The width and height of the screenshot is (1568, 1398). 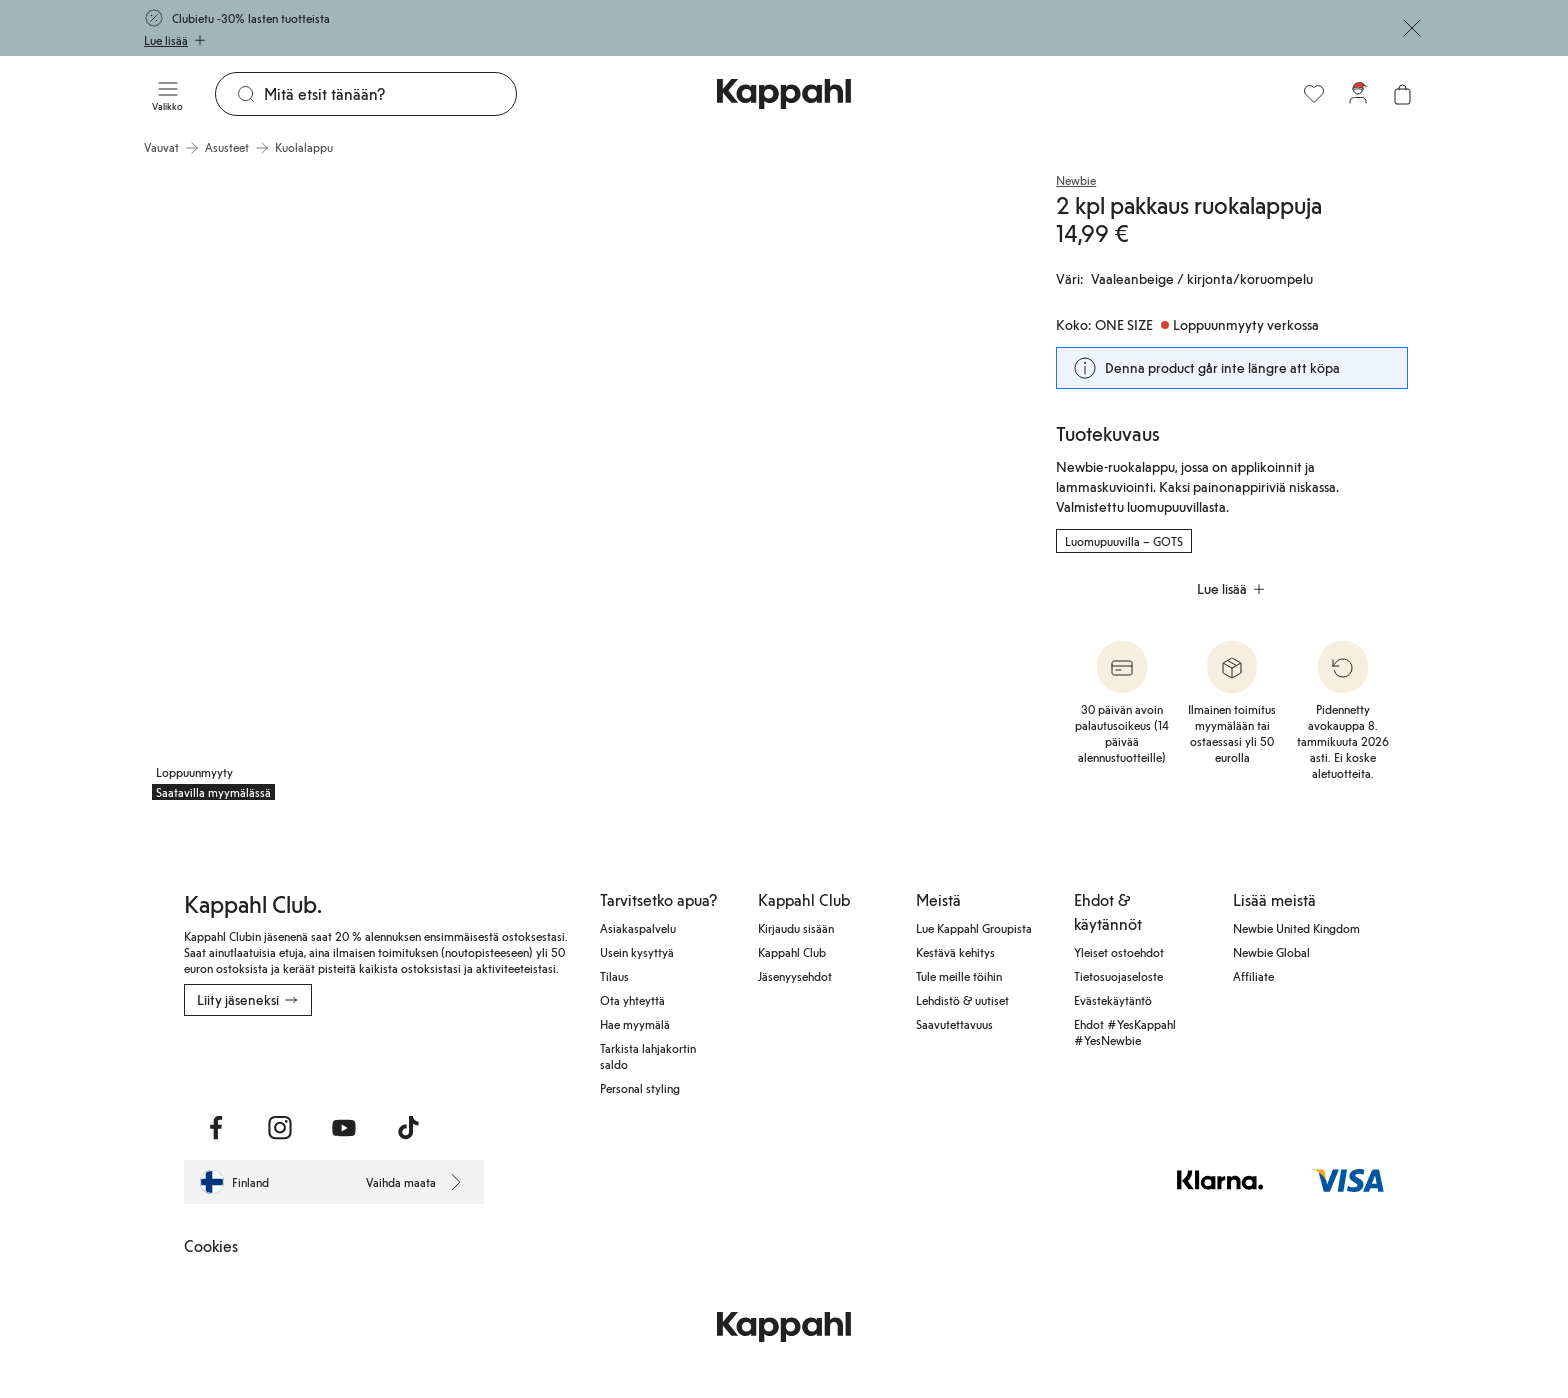 What do you see at coordinates (1076, 180) in the screenshot?
I see `Newbie` at bounding box center [1076, 180].